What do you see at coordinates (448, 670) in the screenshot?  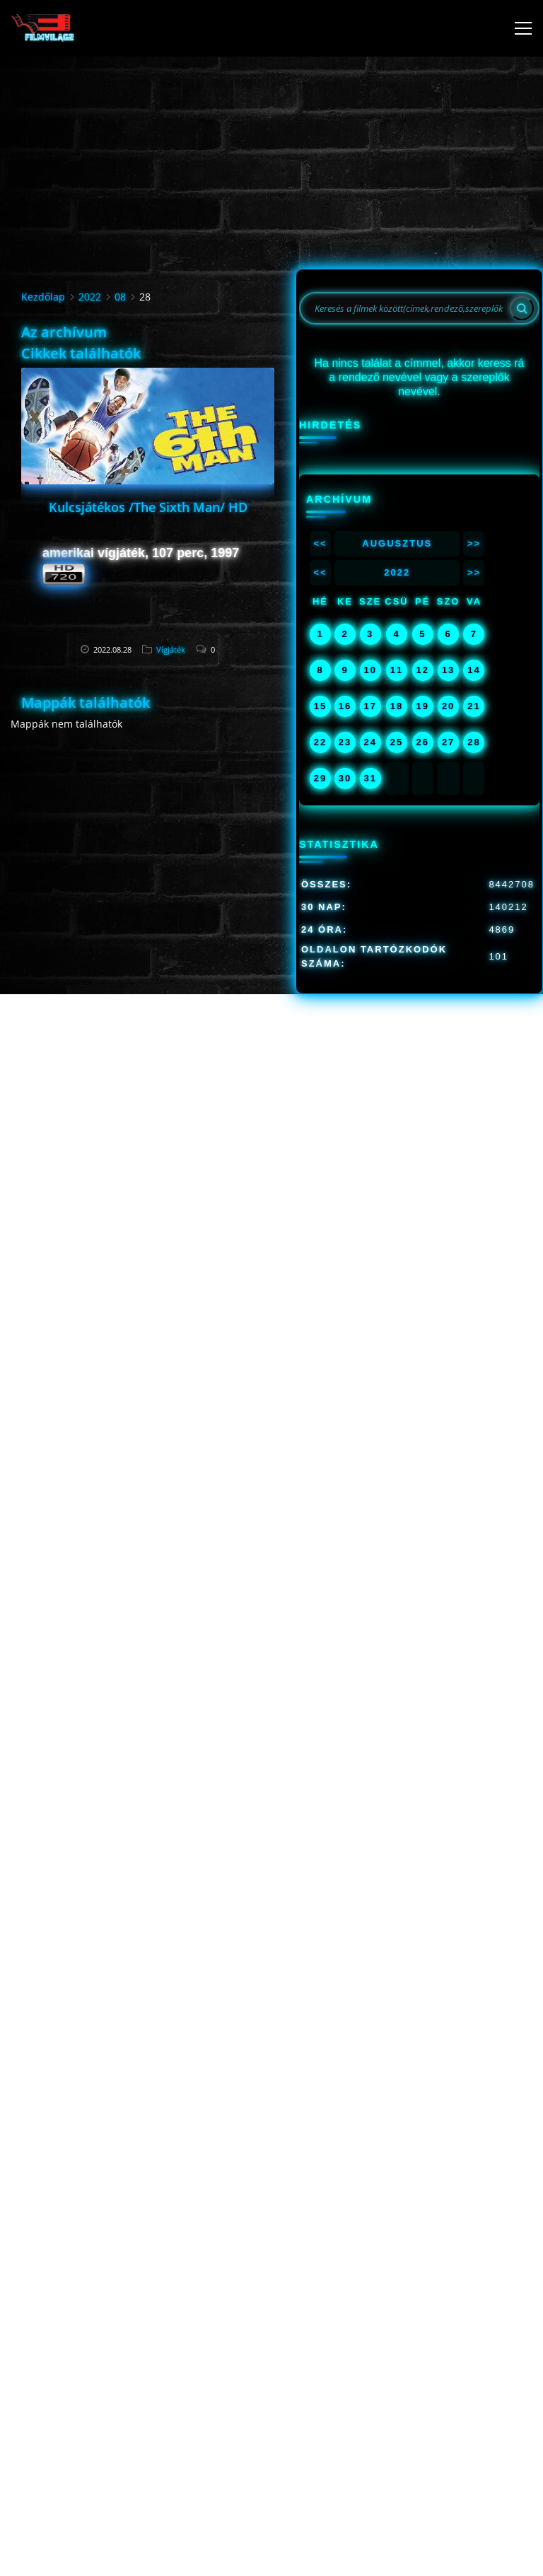 I see `13` at bounding box center [448, 670].